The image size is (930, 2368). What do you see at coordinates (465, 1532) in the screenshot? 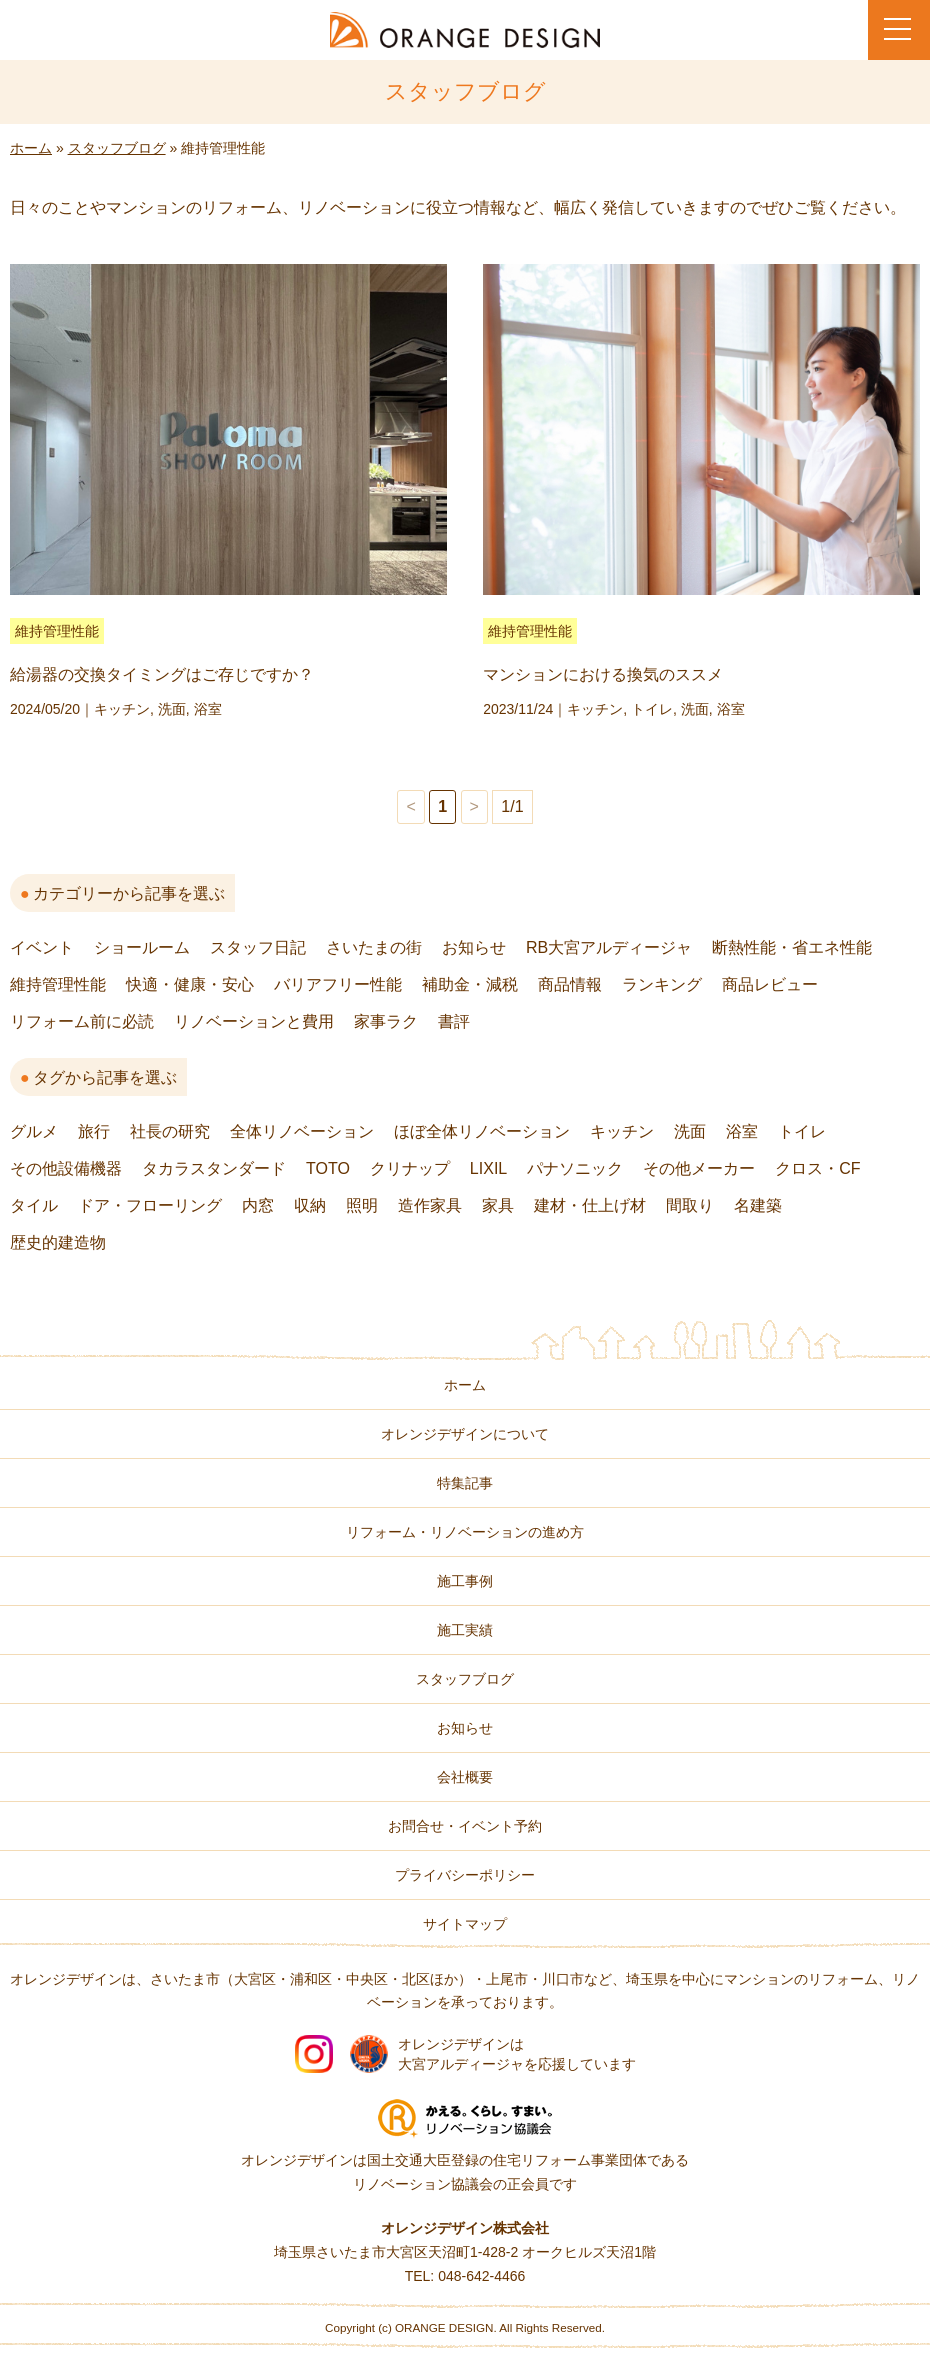
I see `リフォーム・リノベーションの進め方` at bounding box center [465, 1532].